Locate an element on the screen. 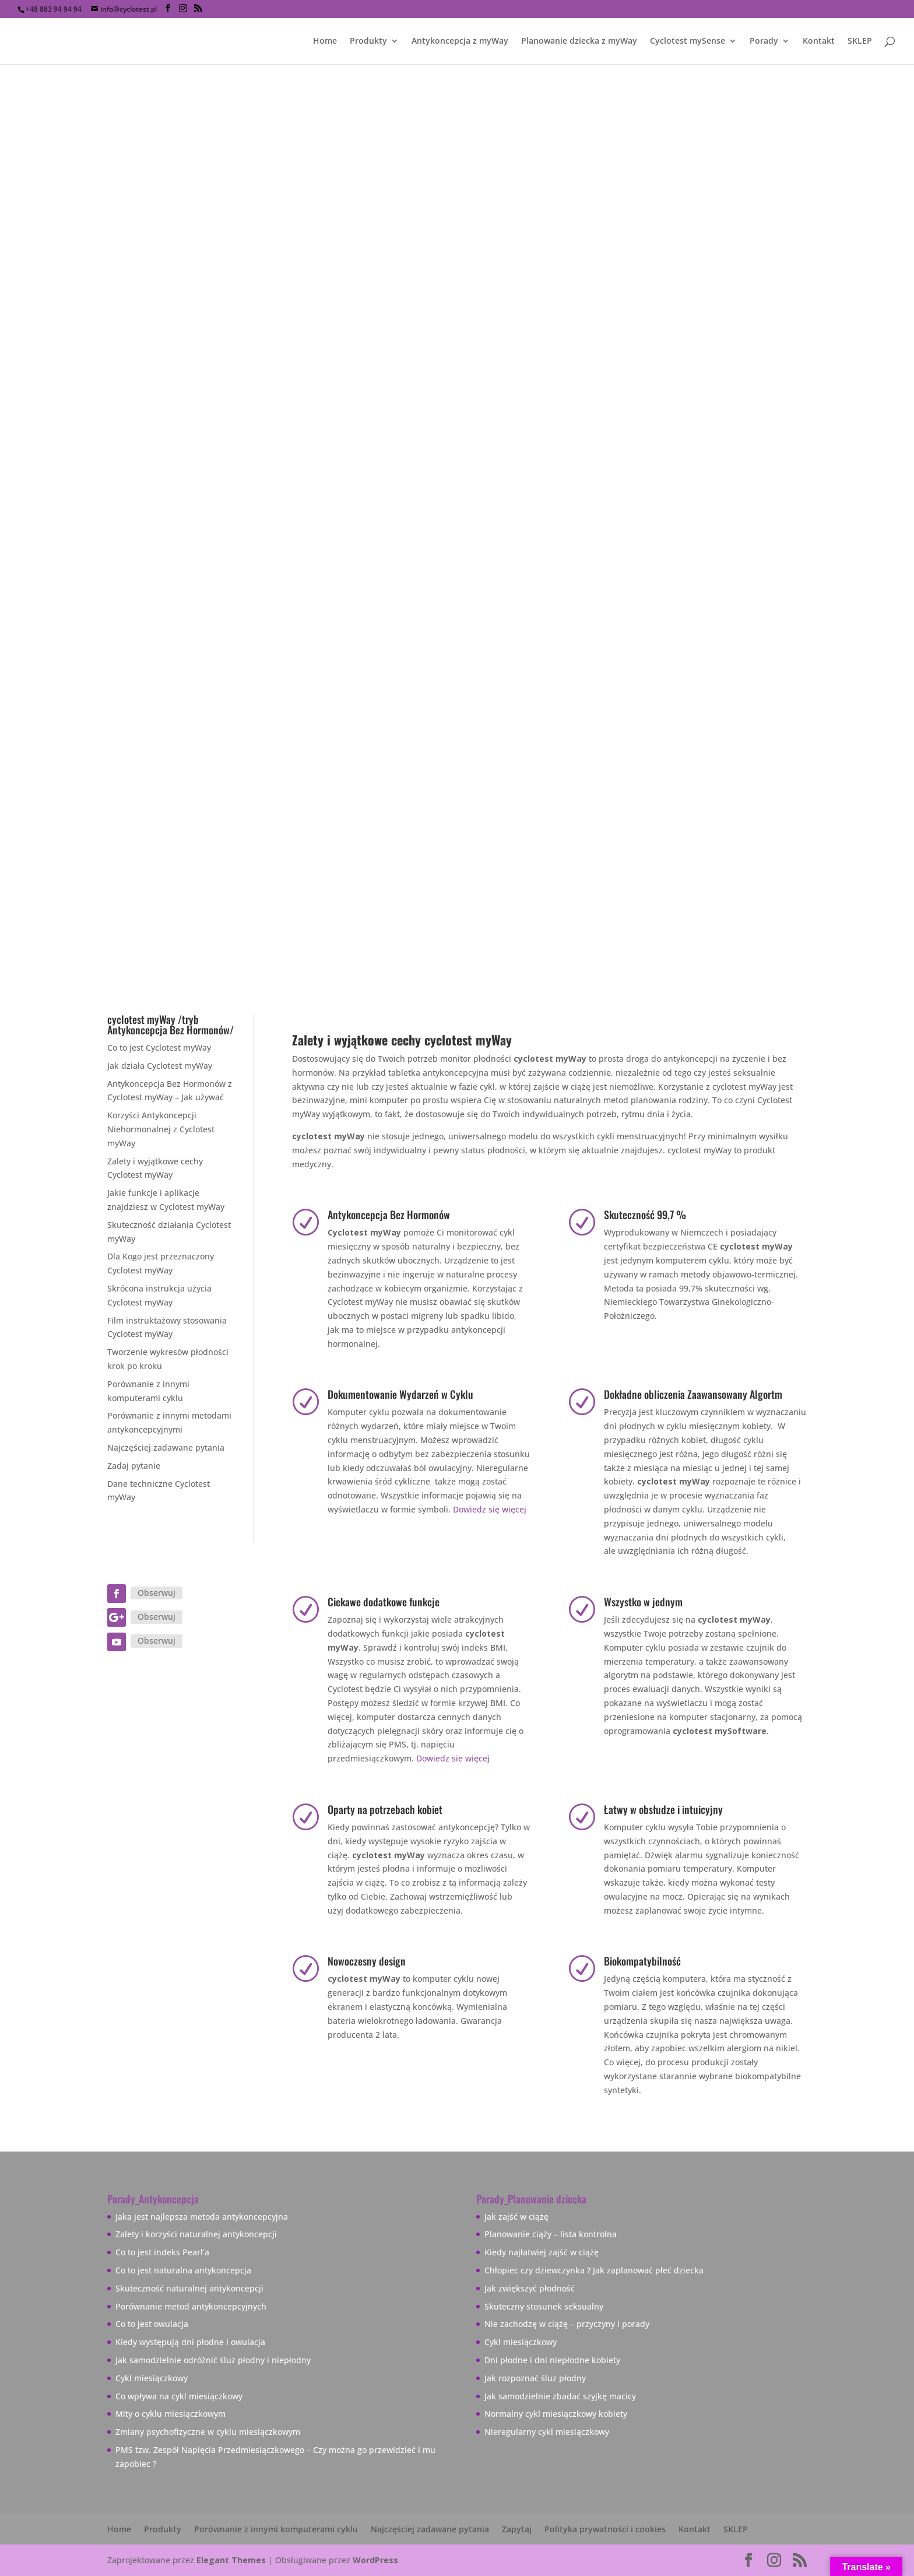 The width and height of the screenshot is (914, 2576). Produkty is located at coordinates (368, 41).